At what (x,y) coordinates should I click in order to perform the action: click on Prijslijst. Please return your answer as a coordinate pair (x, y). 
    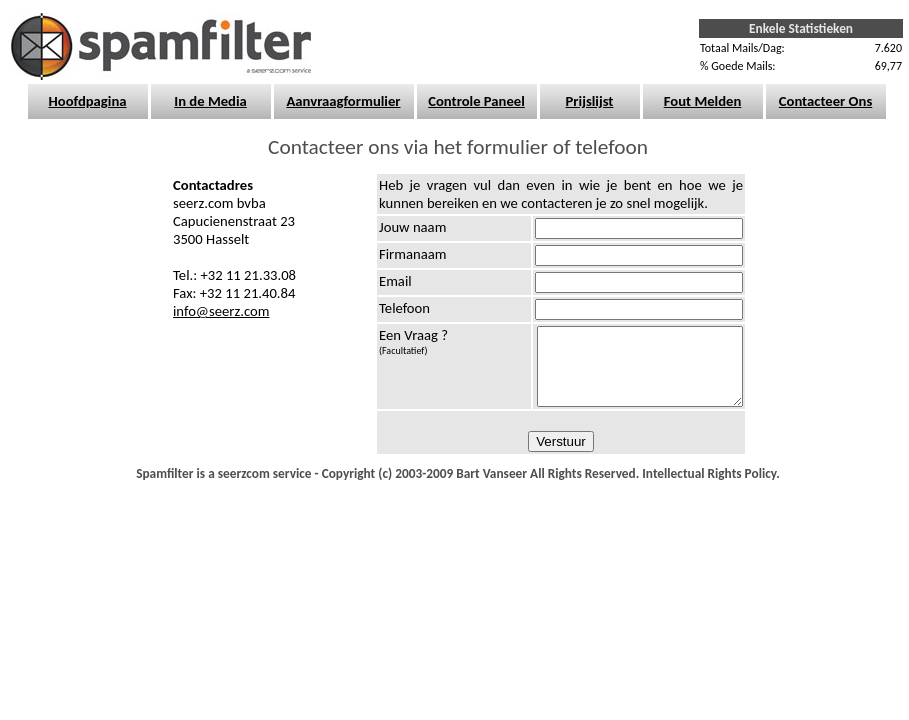
    Looking at the image, I should click on (590, 101).